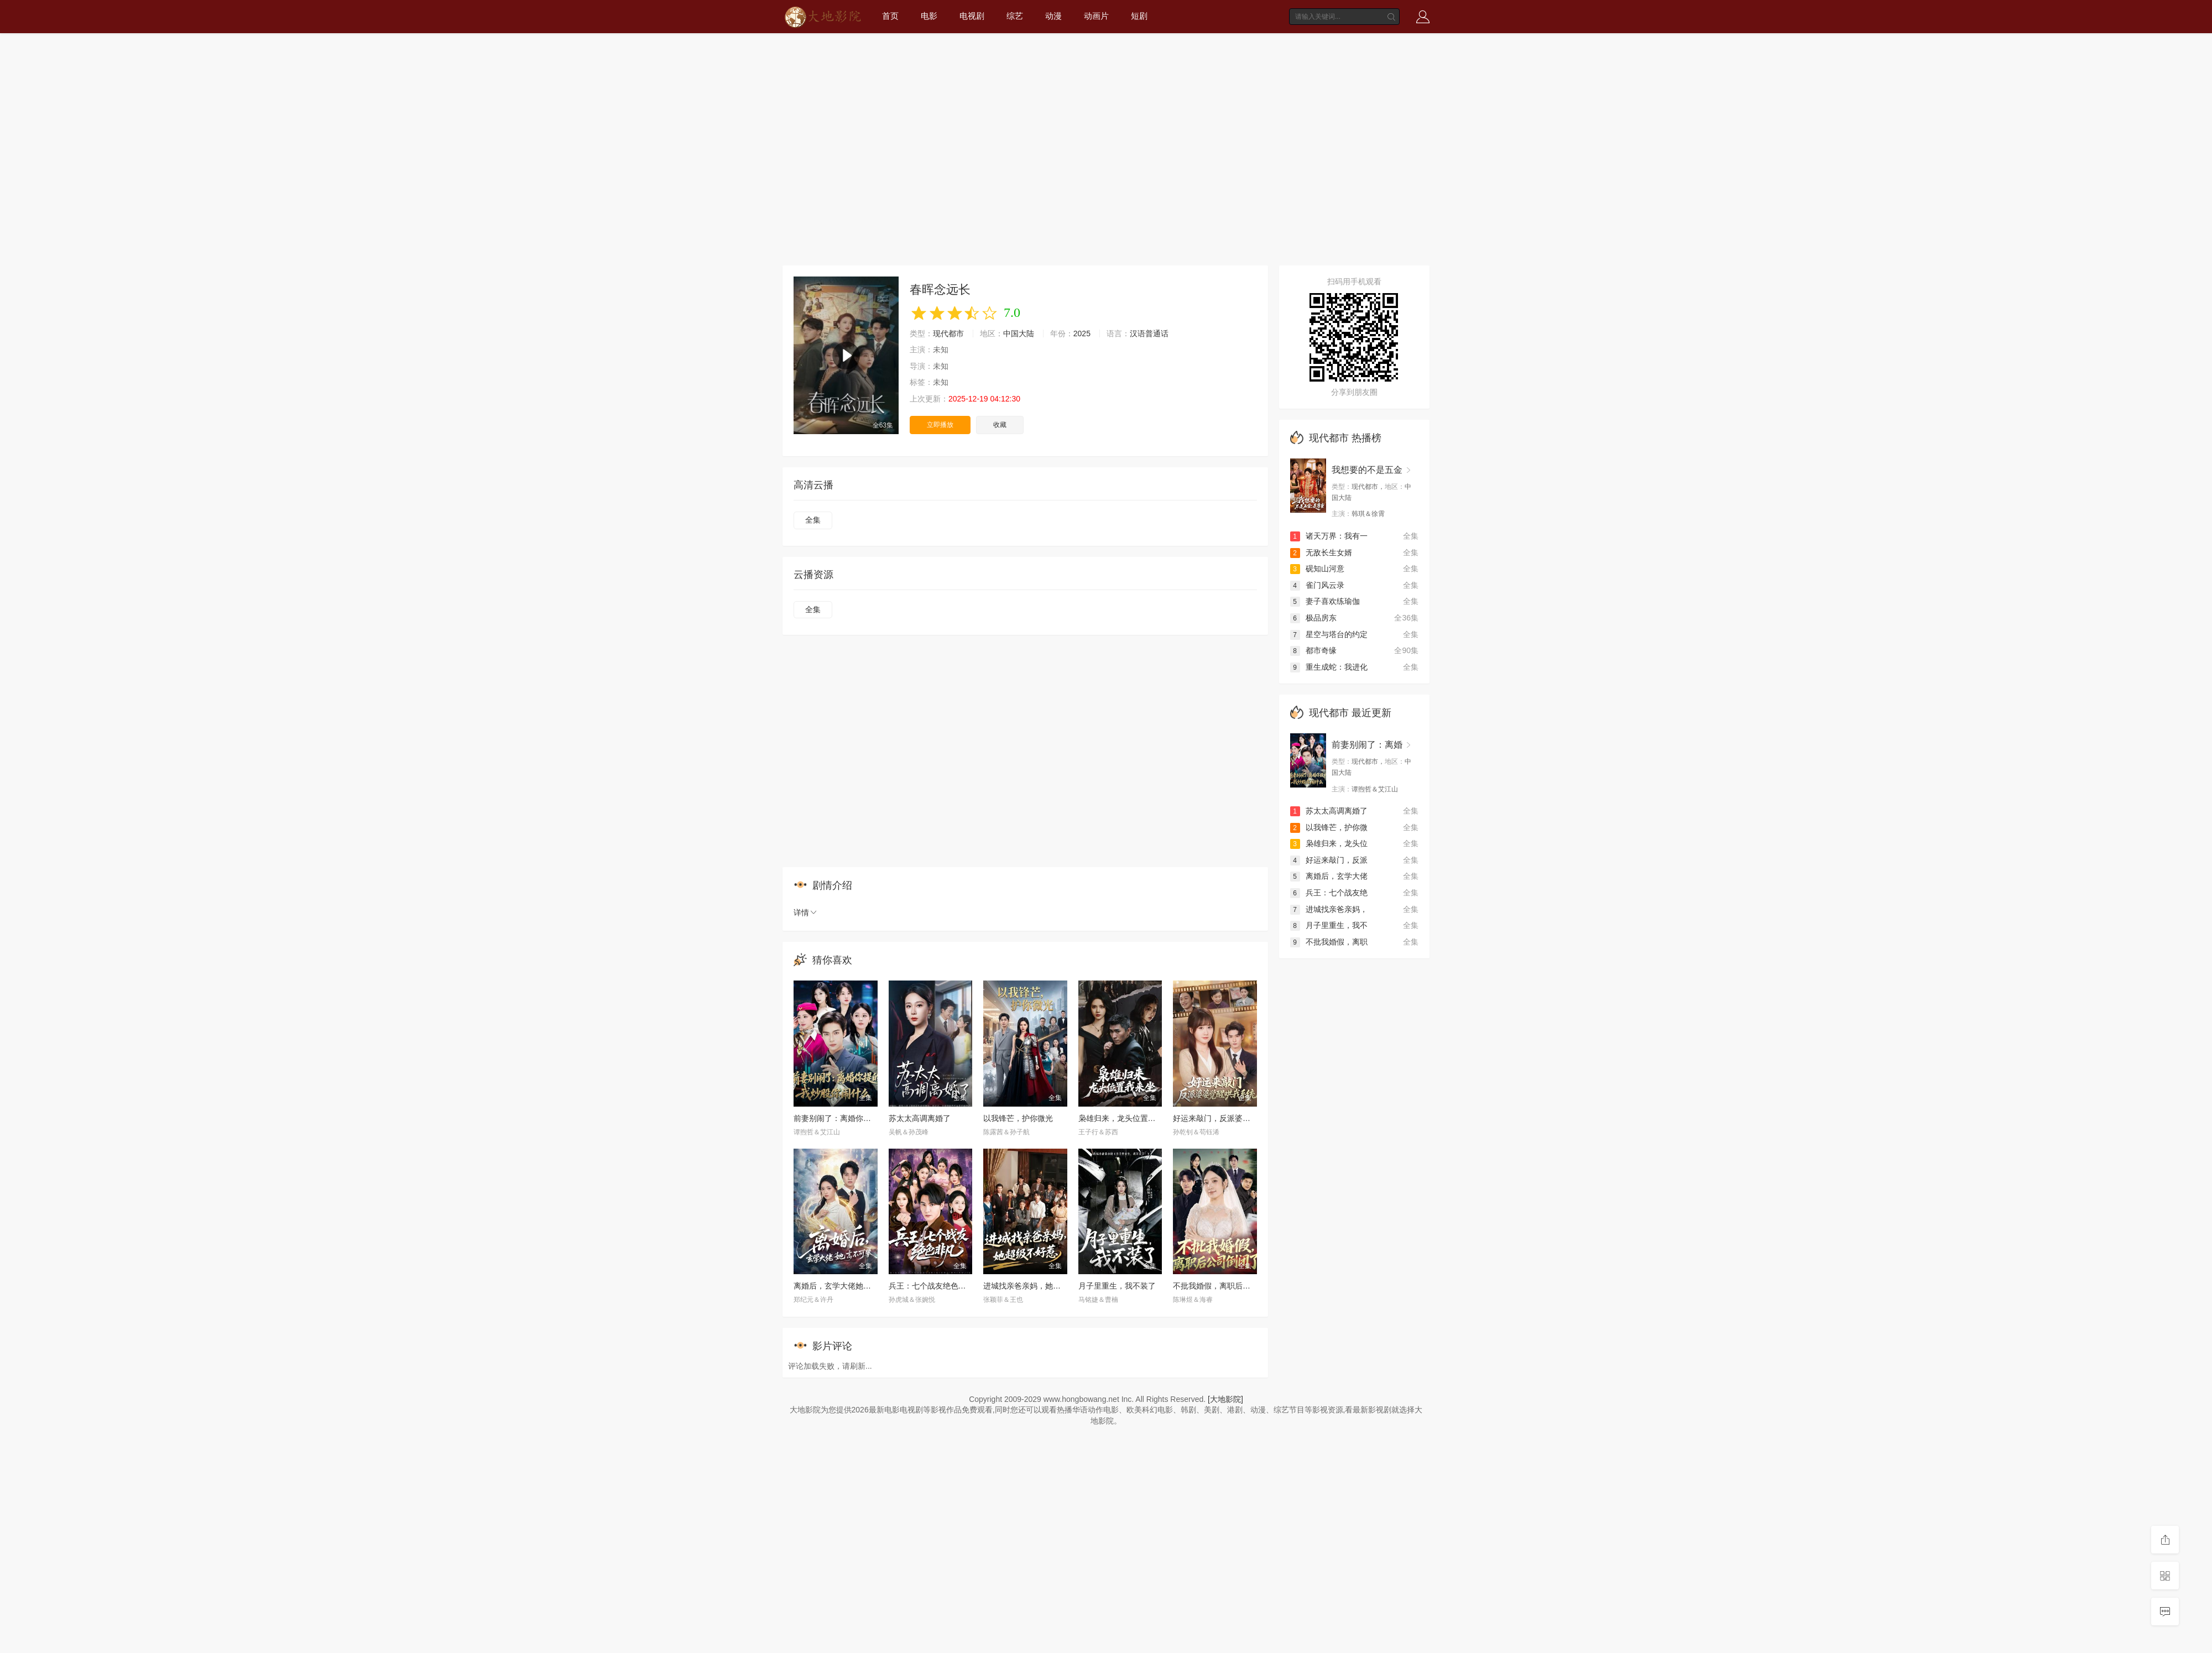 The width and height of the screenshot is (2212, 1653). What do you see at coordinates (806, 912) in the screenshot?
I see `详情` at bounding box center [806, 912].